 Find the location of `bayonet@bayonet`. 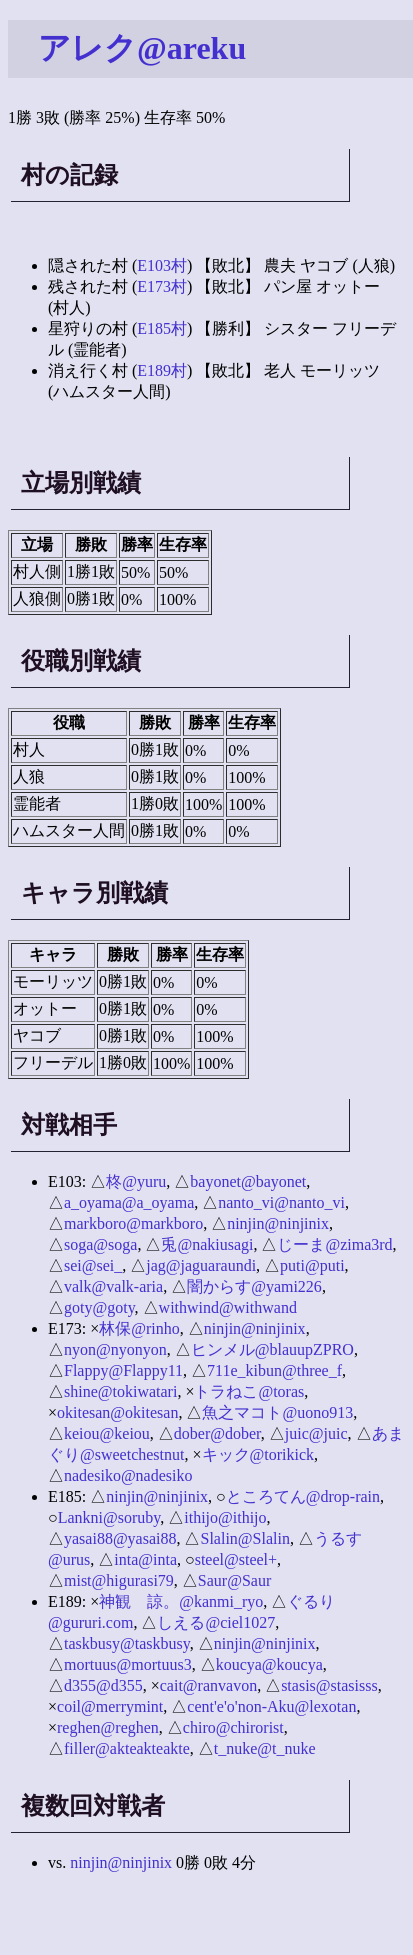

bayonet@bayonet is located at coordinates (248, 1181).